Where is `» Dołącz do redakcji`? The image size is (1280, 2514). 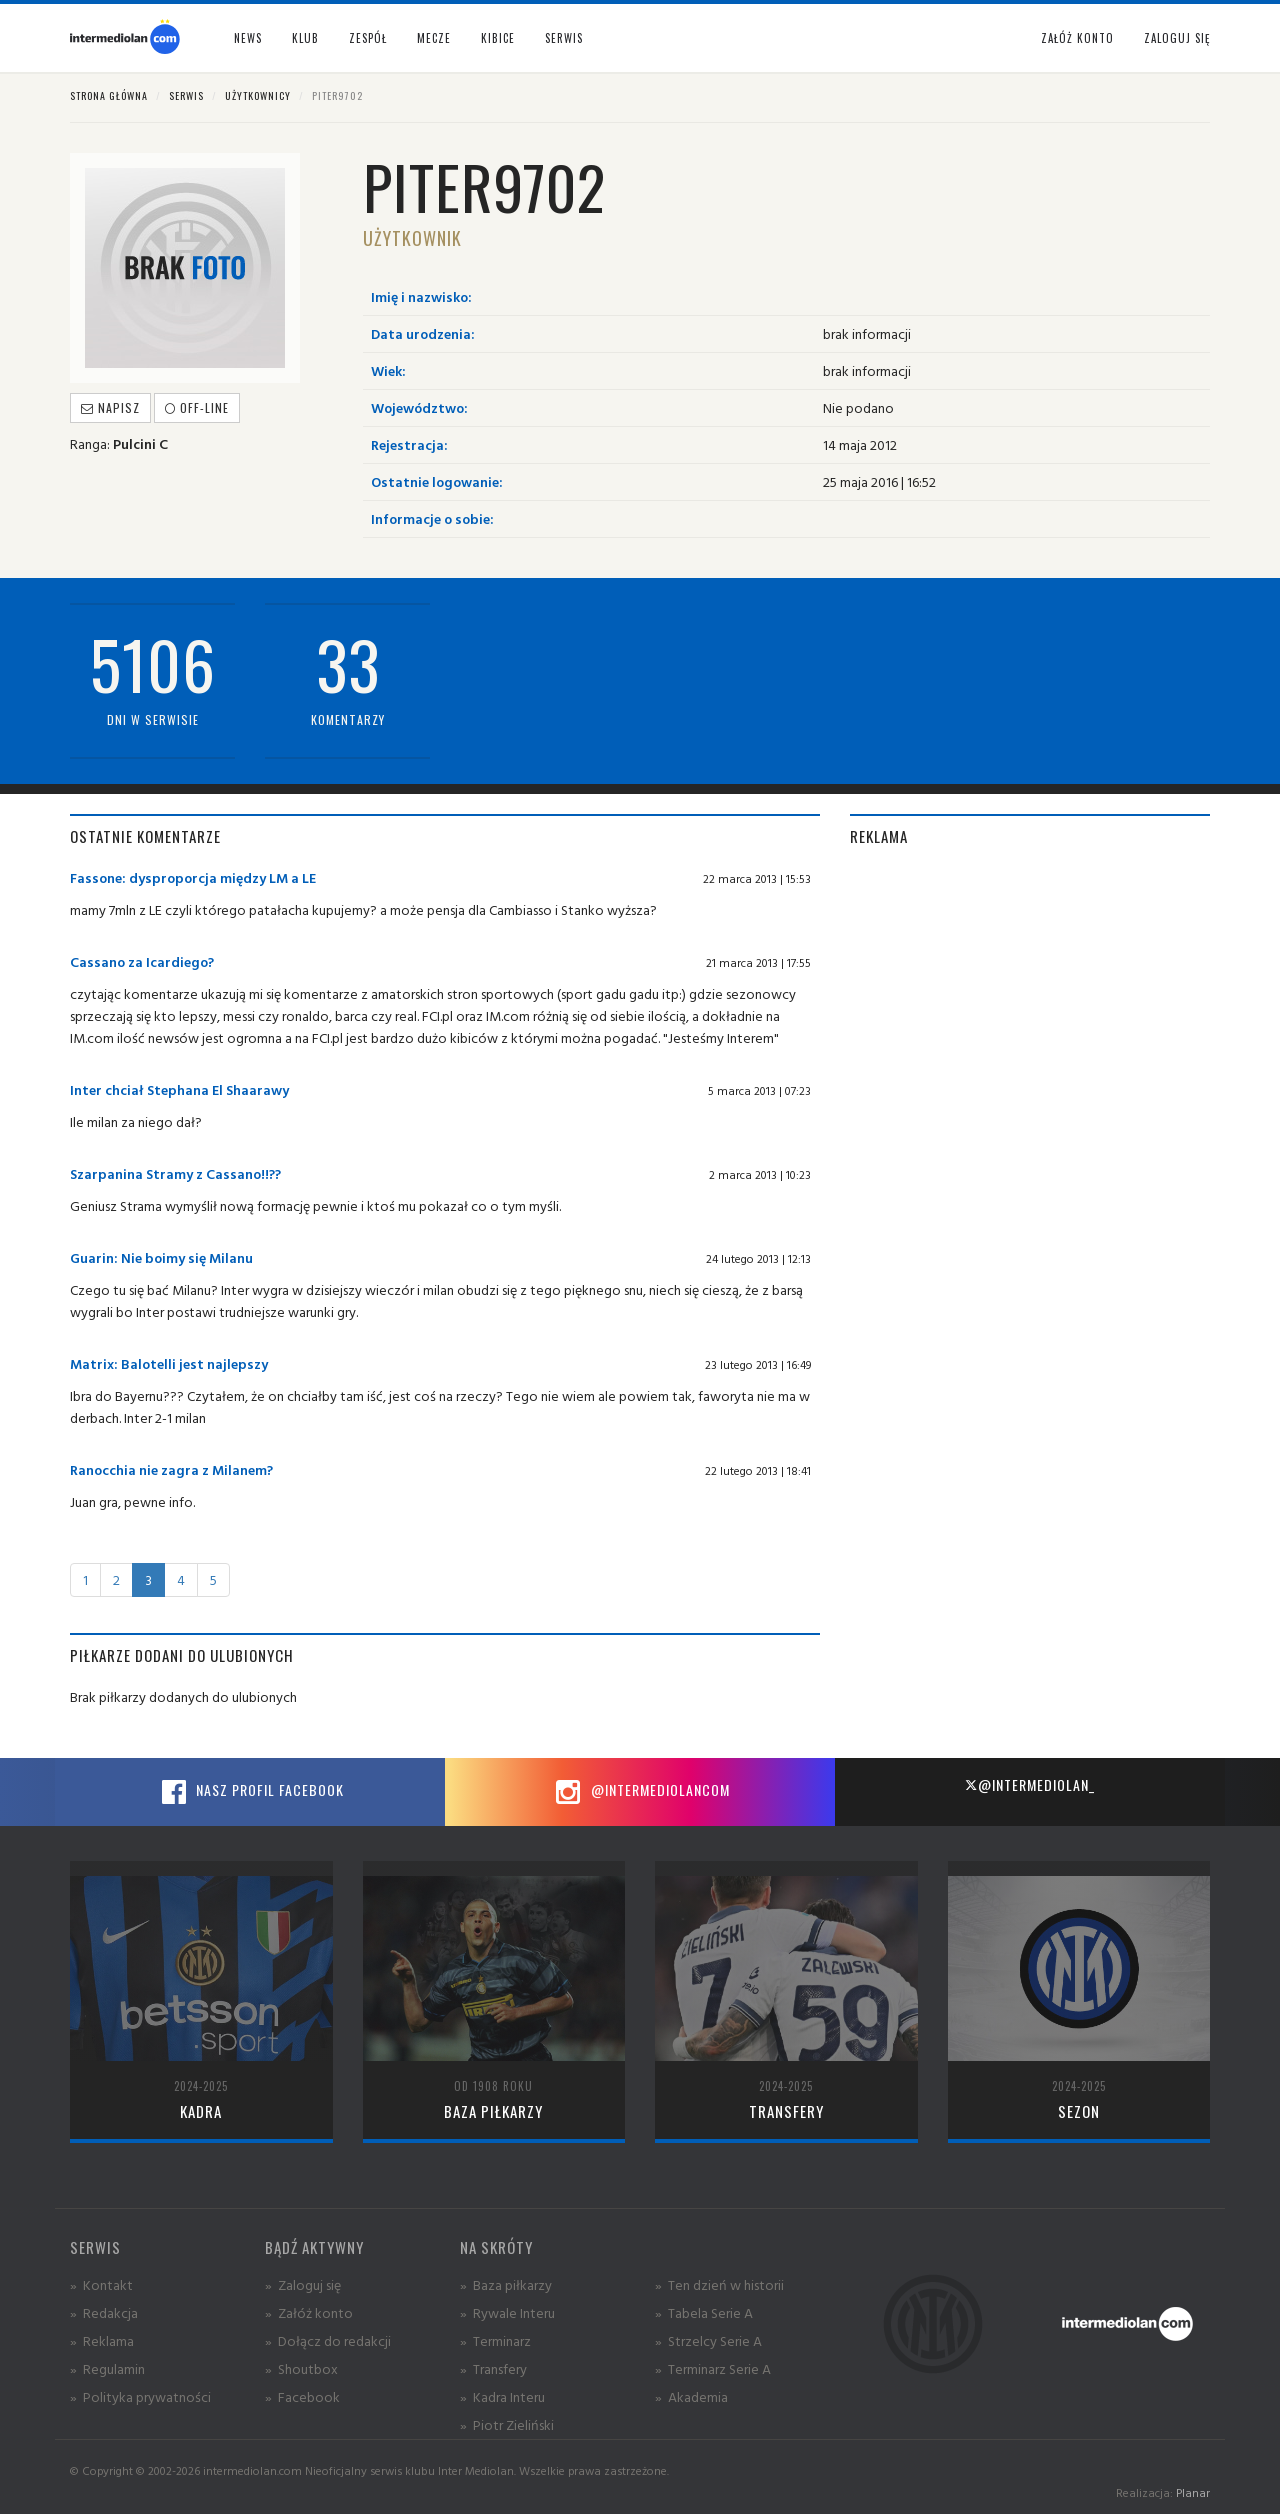 » Dołącz do redakcji is located at coordinates (328, 2340).